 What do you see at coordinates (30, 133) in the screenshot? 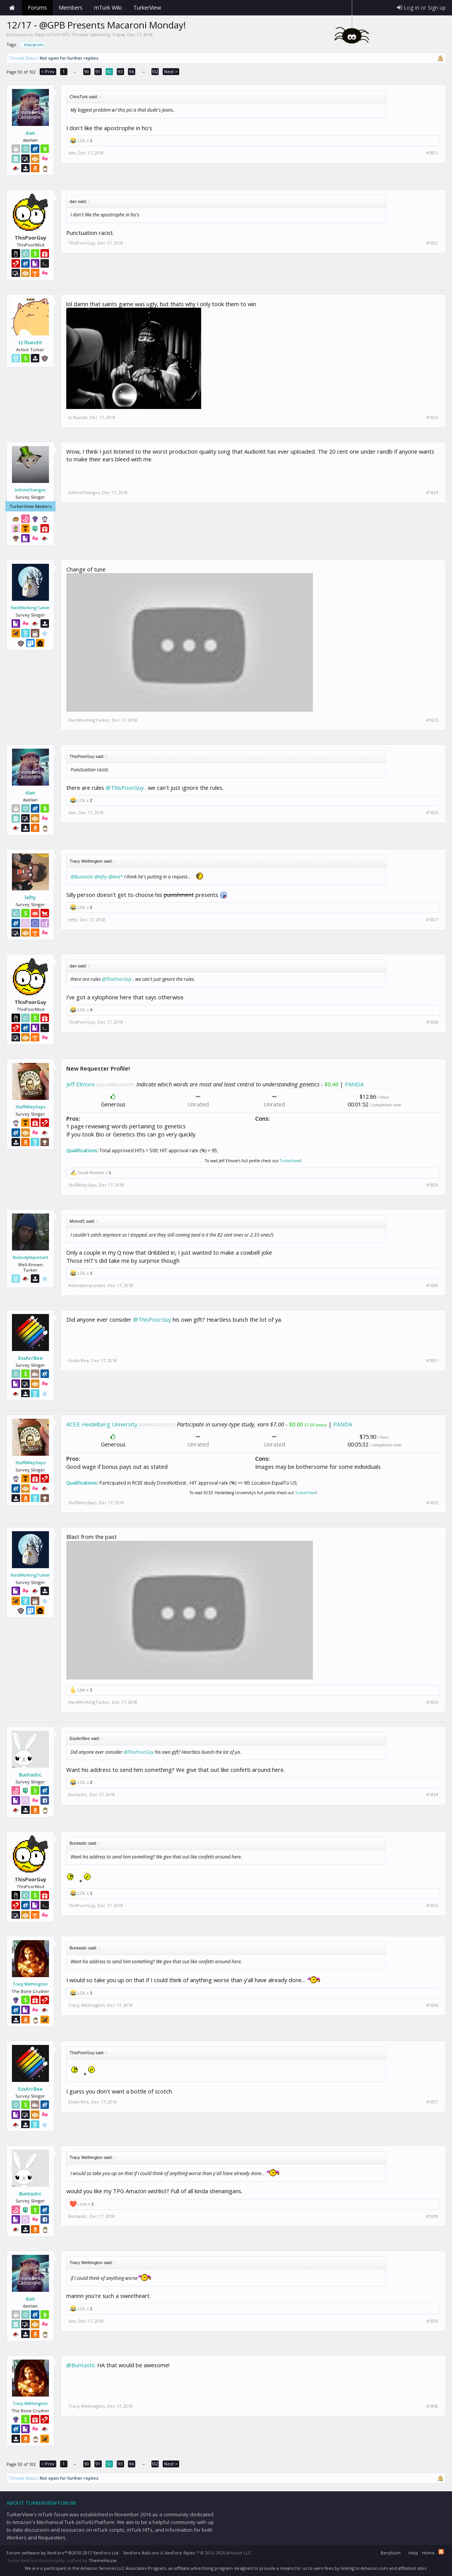
I see `dan` at bounding box center [30, 133].